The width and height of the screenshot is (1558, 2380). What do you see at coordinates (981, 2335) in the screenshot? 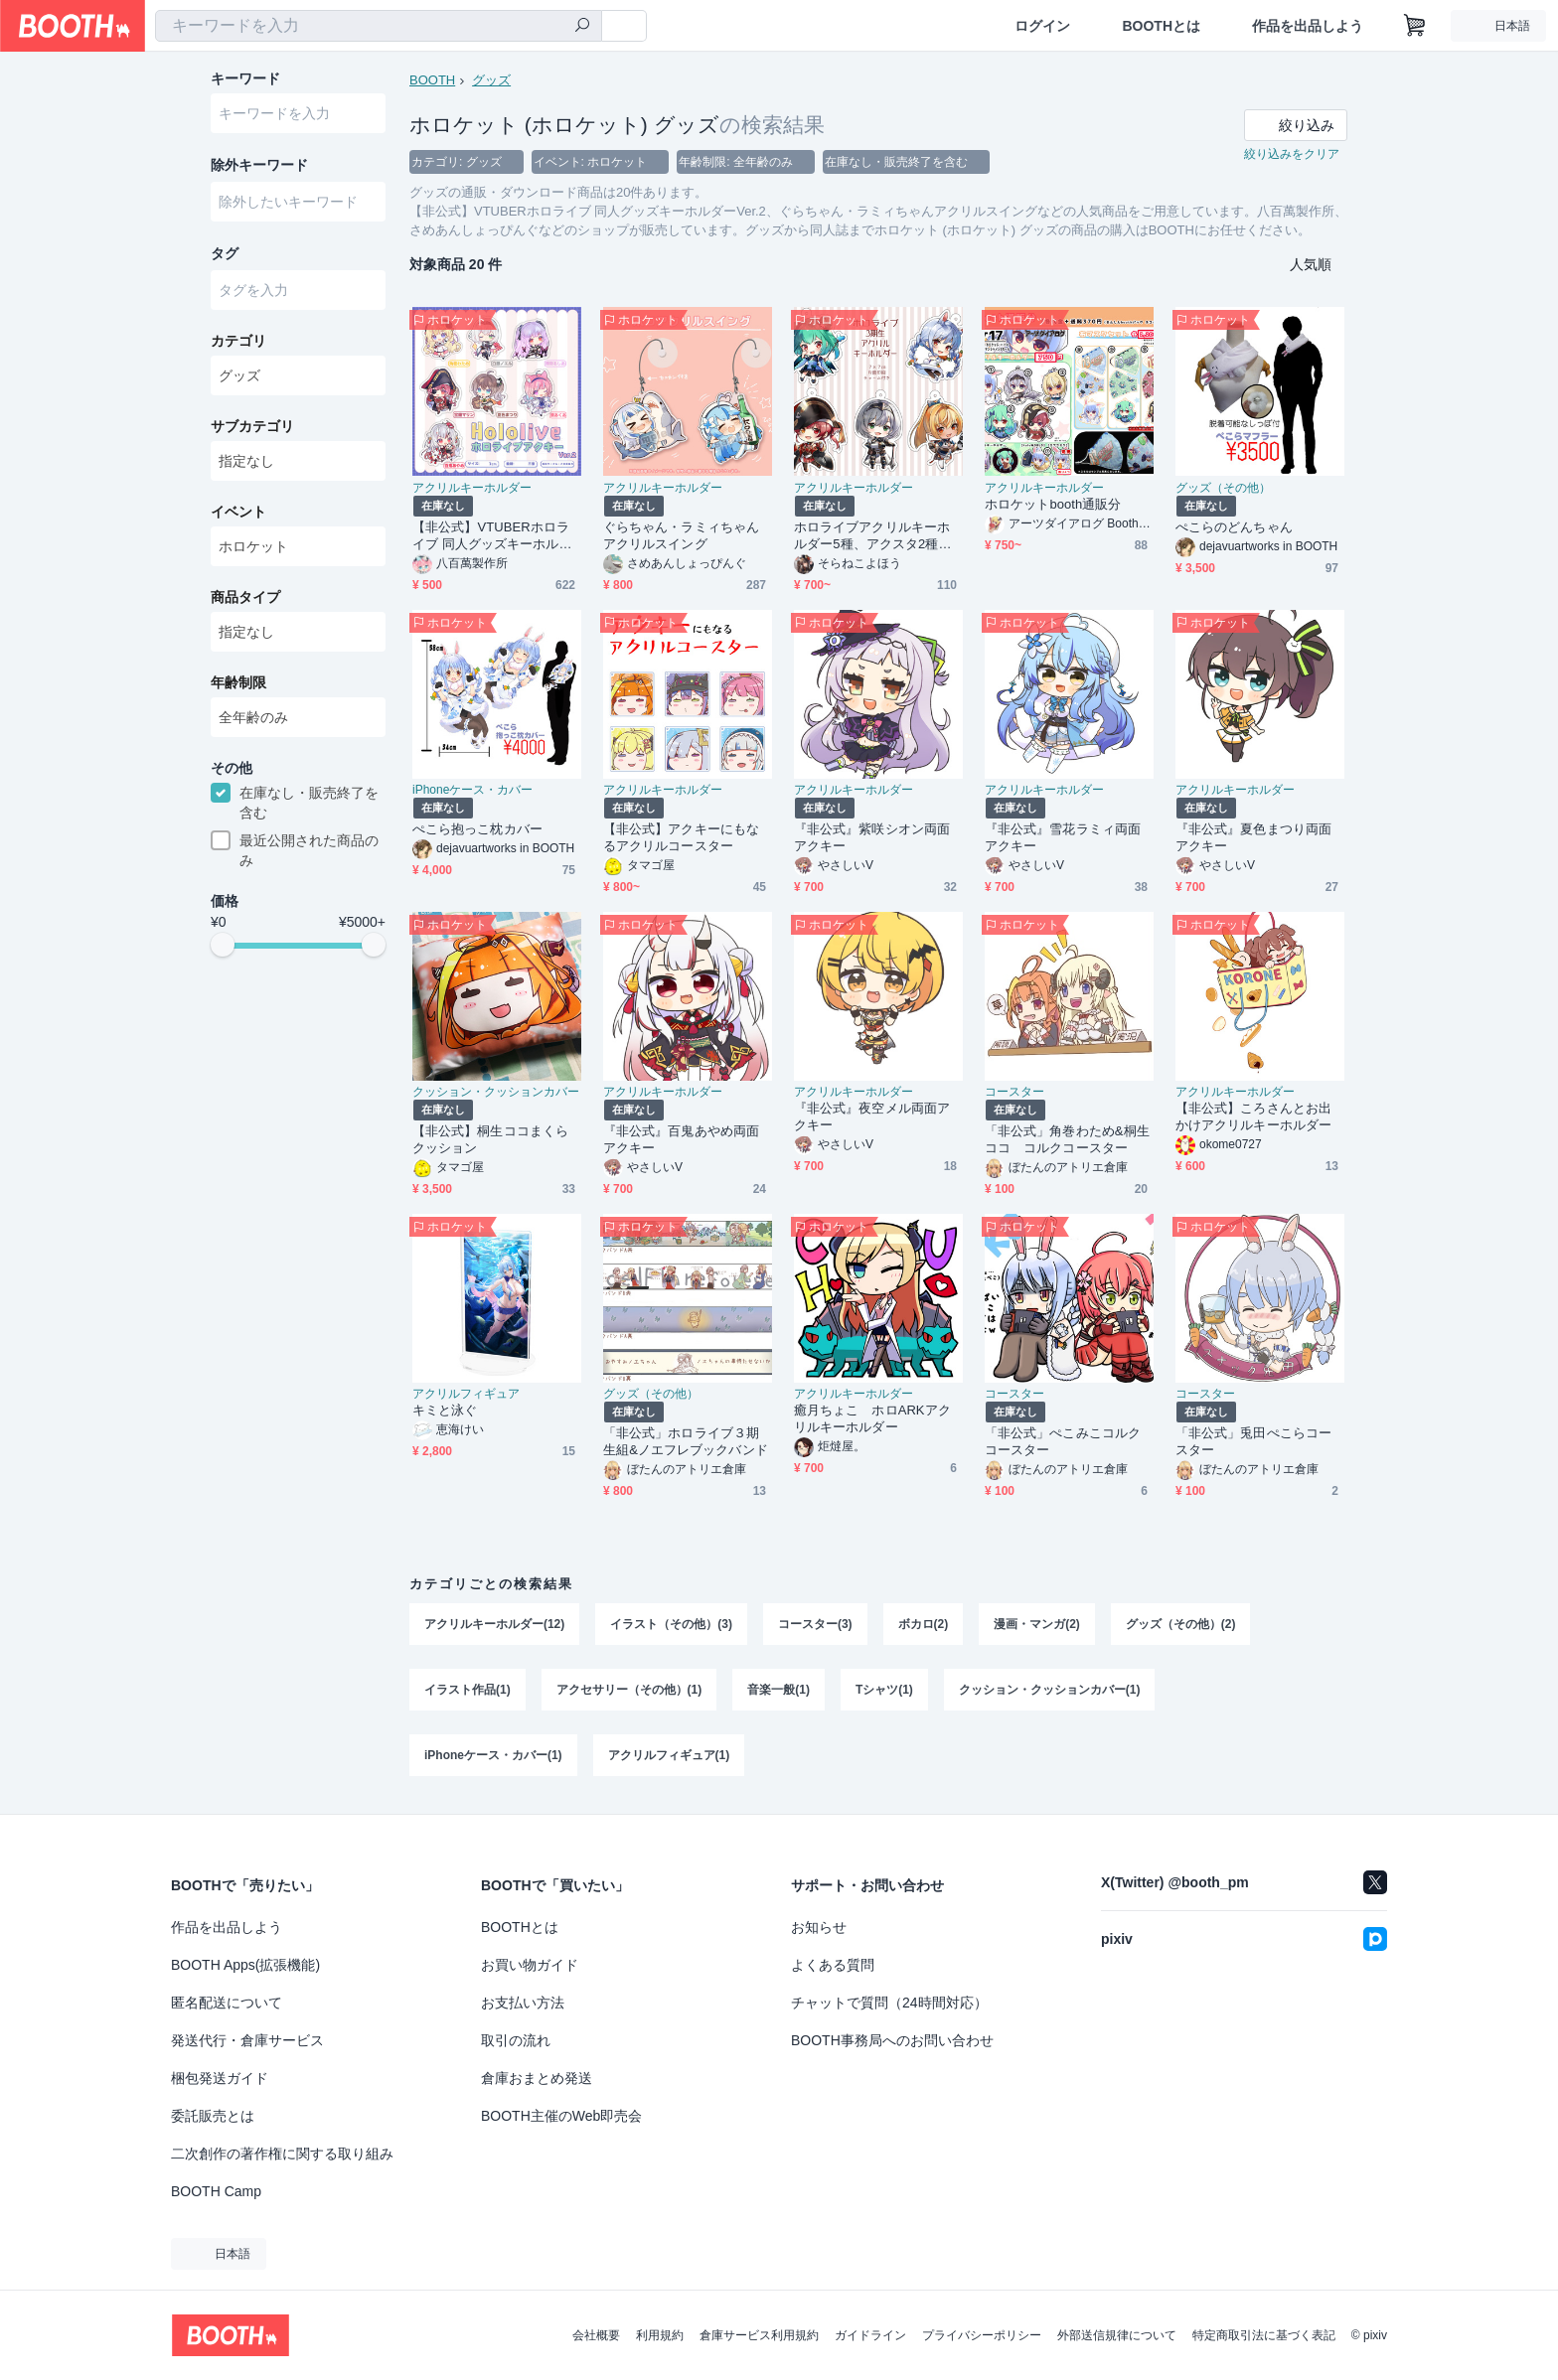
I see `プライバシーポリシー` at bounding box center [981, 2335].